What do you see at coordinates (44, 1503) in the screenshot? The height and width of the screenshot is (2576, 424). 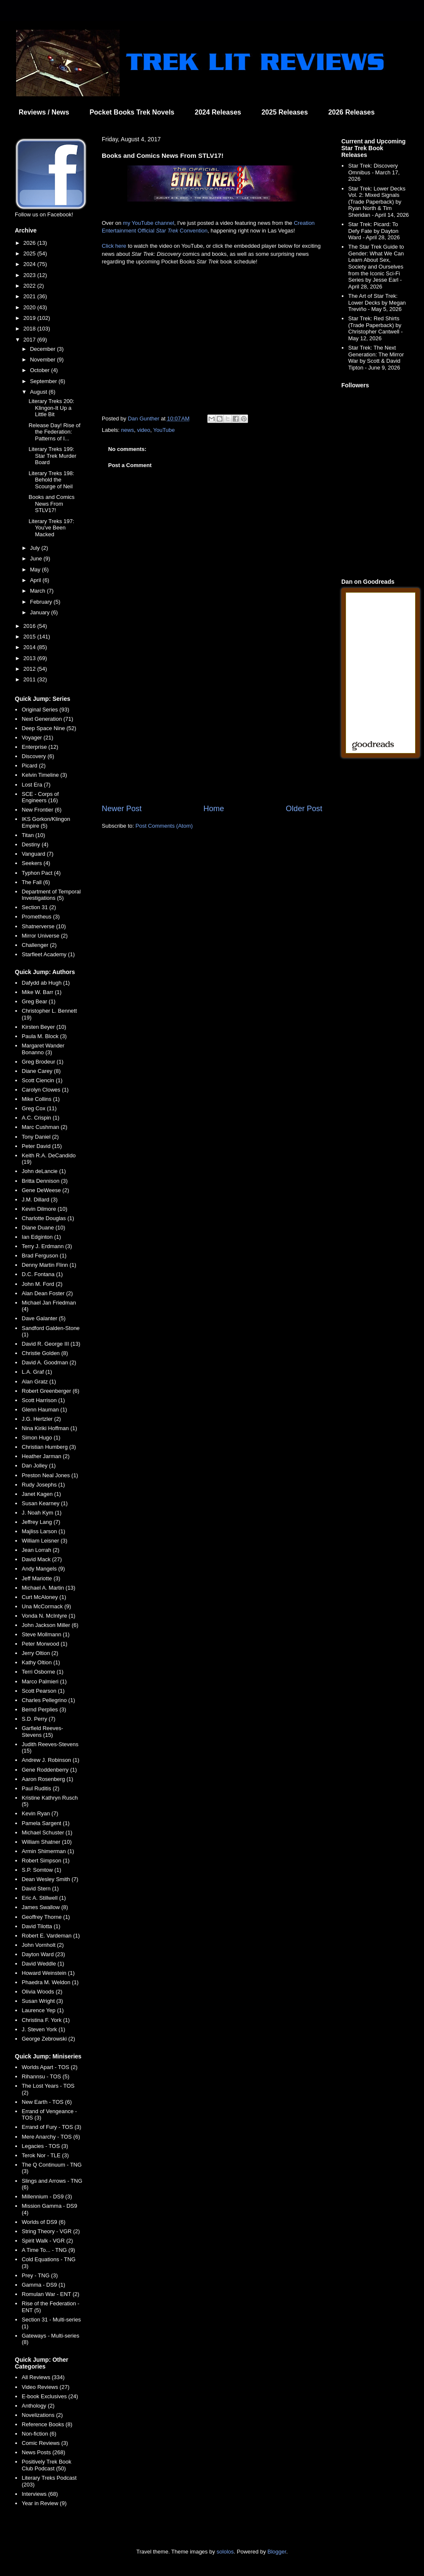 I see `Susan Kearney (1)` at bounding box center [44, 1503].